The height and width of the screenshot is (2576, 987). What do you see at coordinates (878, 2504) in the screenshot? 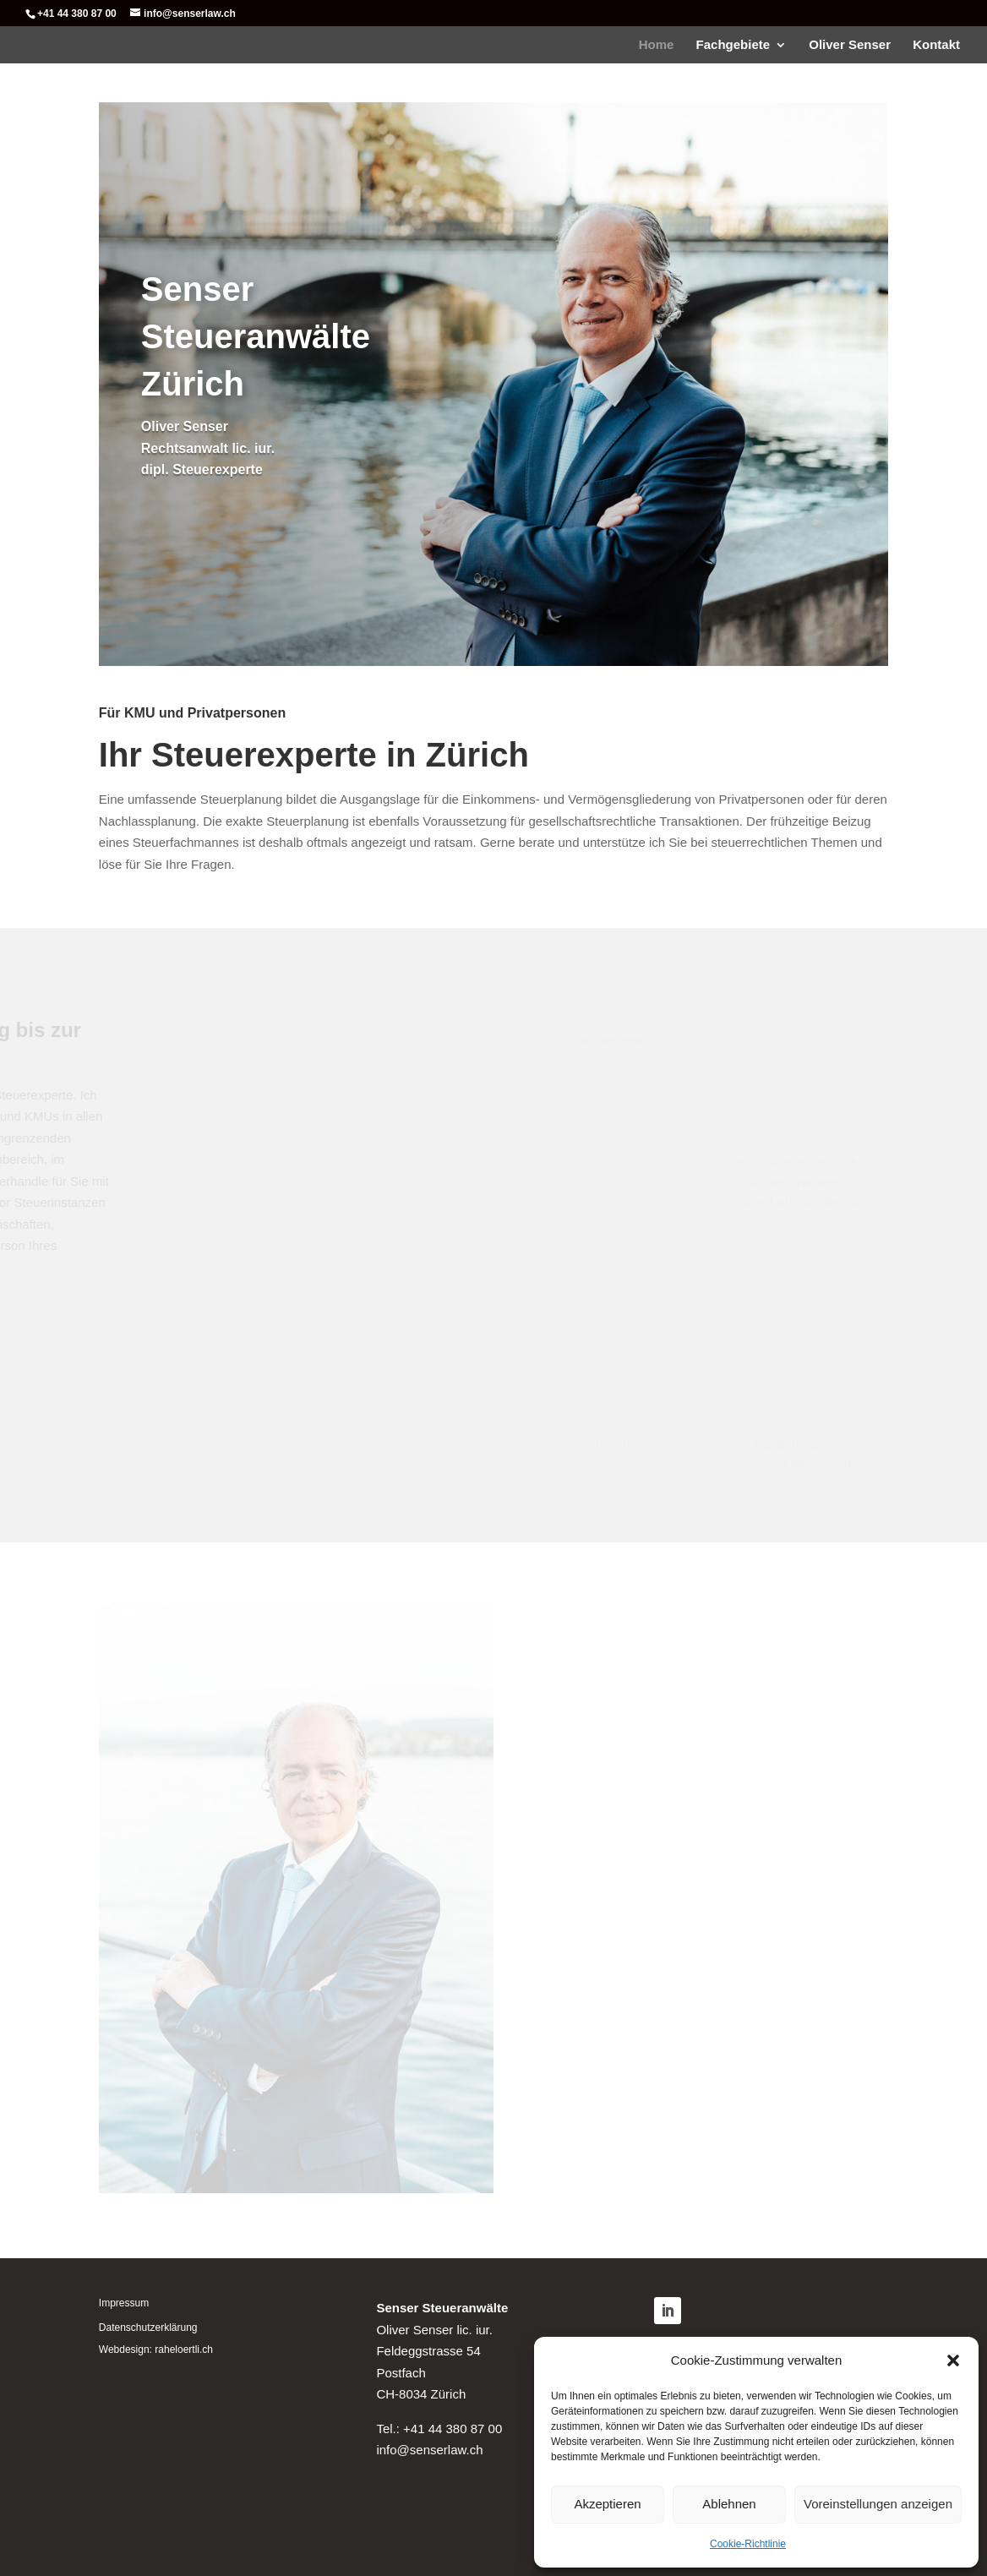
I see `Voreinstellungen anzeigen` at bounding box center [878, 2504].